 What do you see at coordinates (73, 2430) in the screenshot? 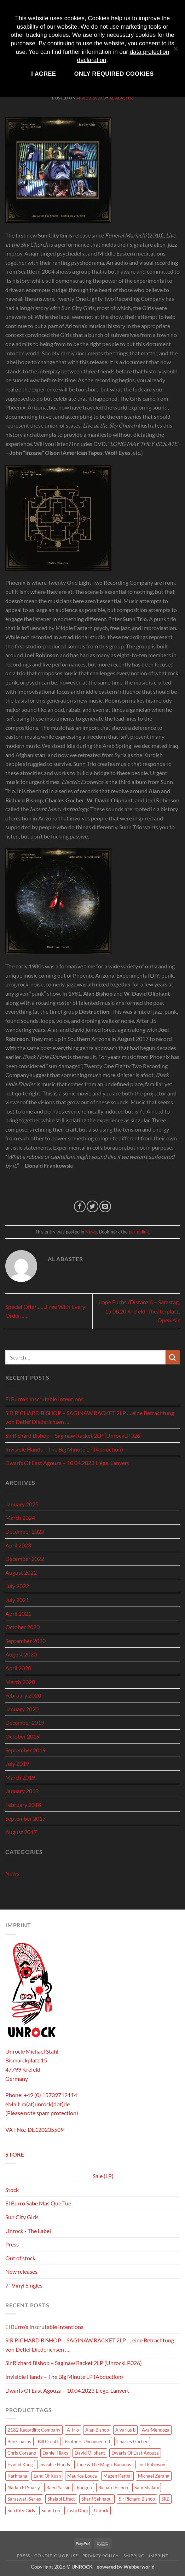
I see `A-trio [A-trio (2 products)]` at bounding box center [73, 2430].